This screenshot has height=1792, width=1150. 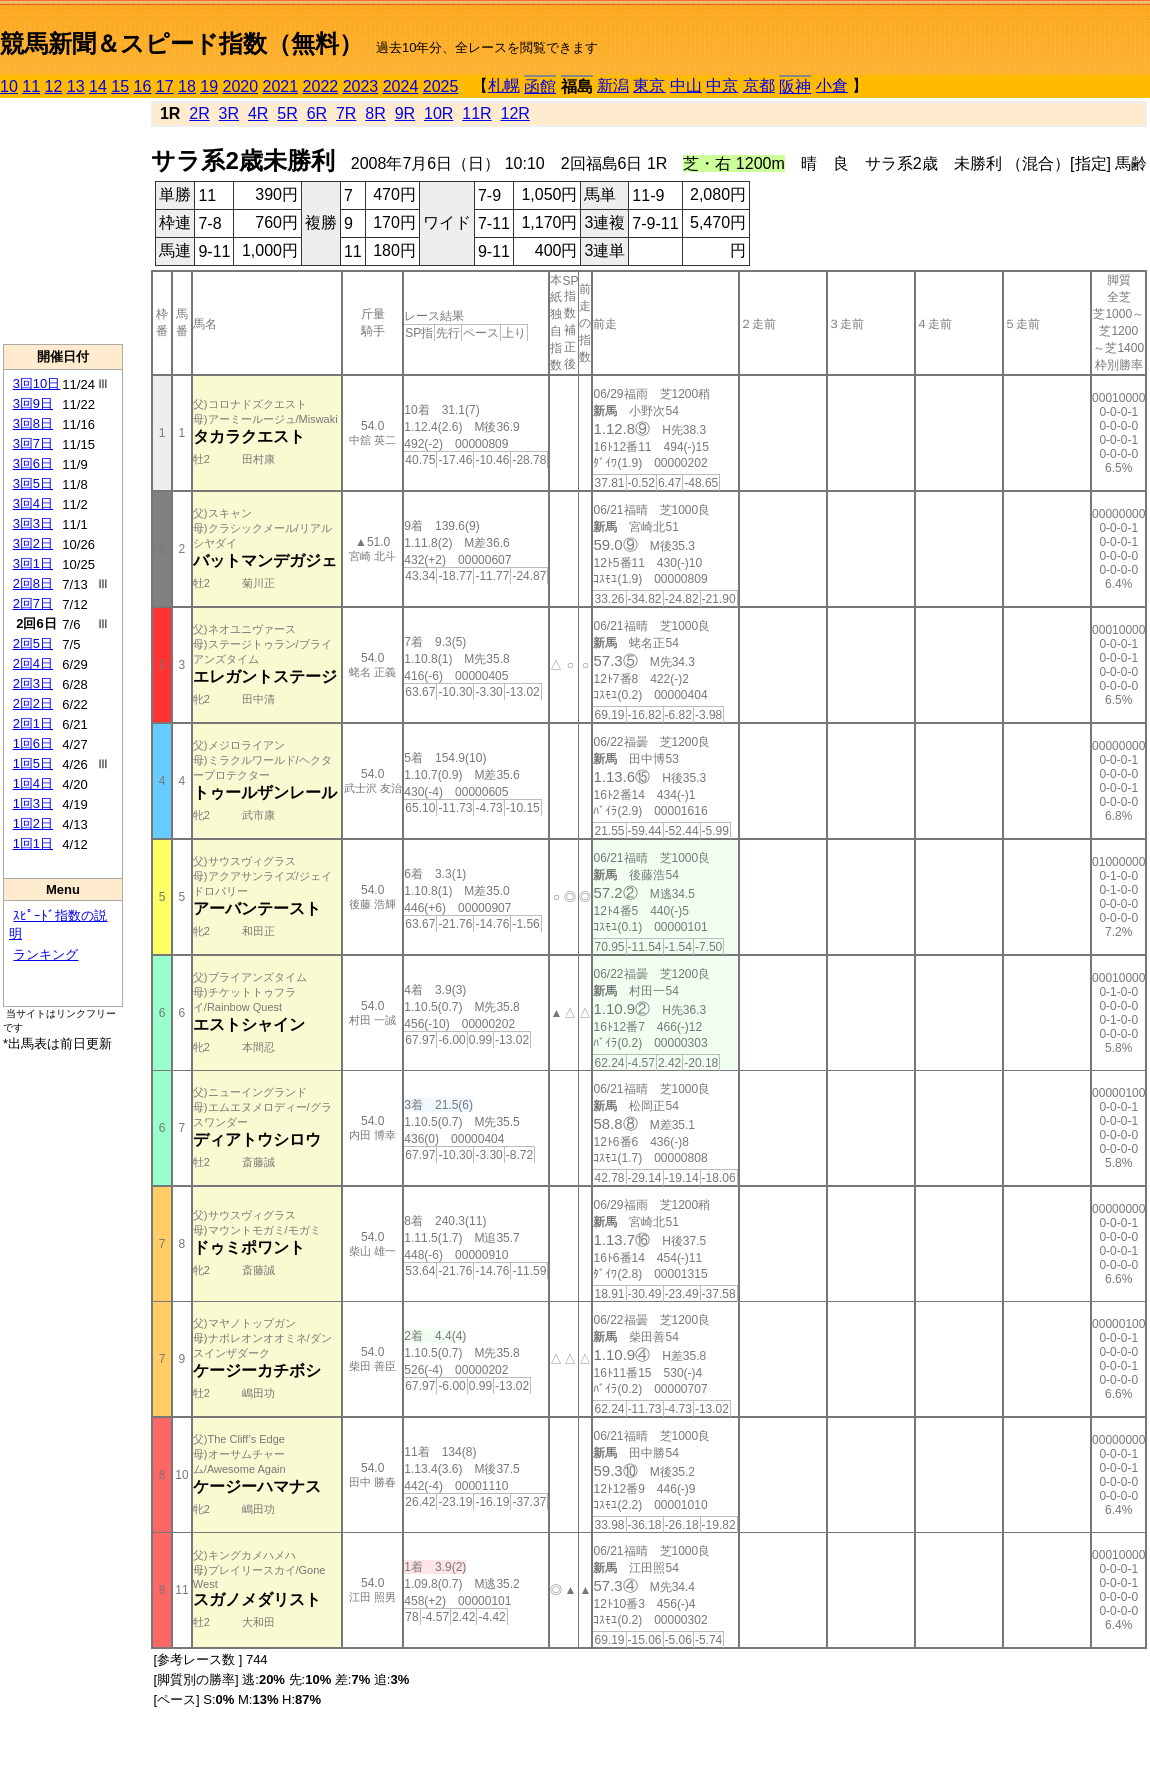 What do you see at coordinates (33, 743) in the screenshot?
I see `1回6日` at bounding box center [33, 743].